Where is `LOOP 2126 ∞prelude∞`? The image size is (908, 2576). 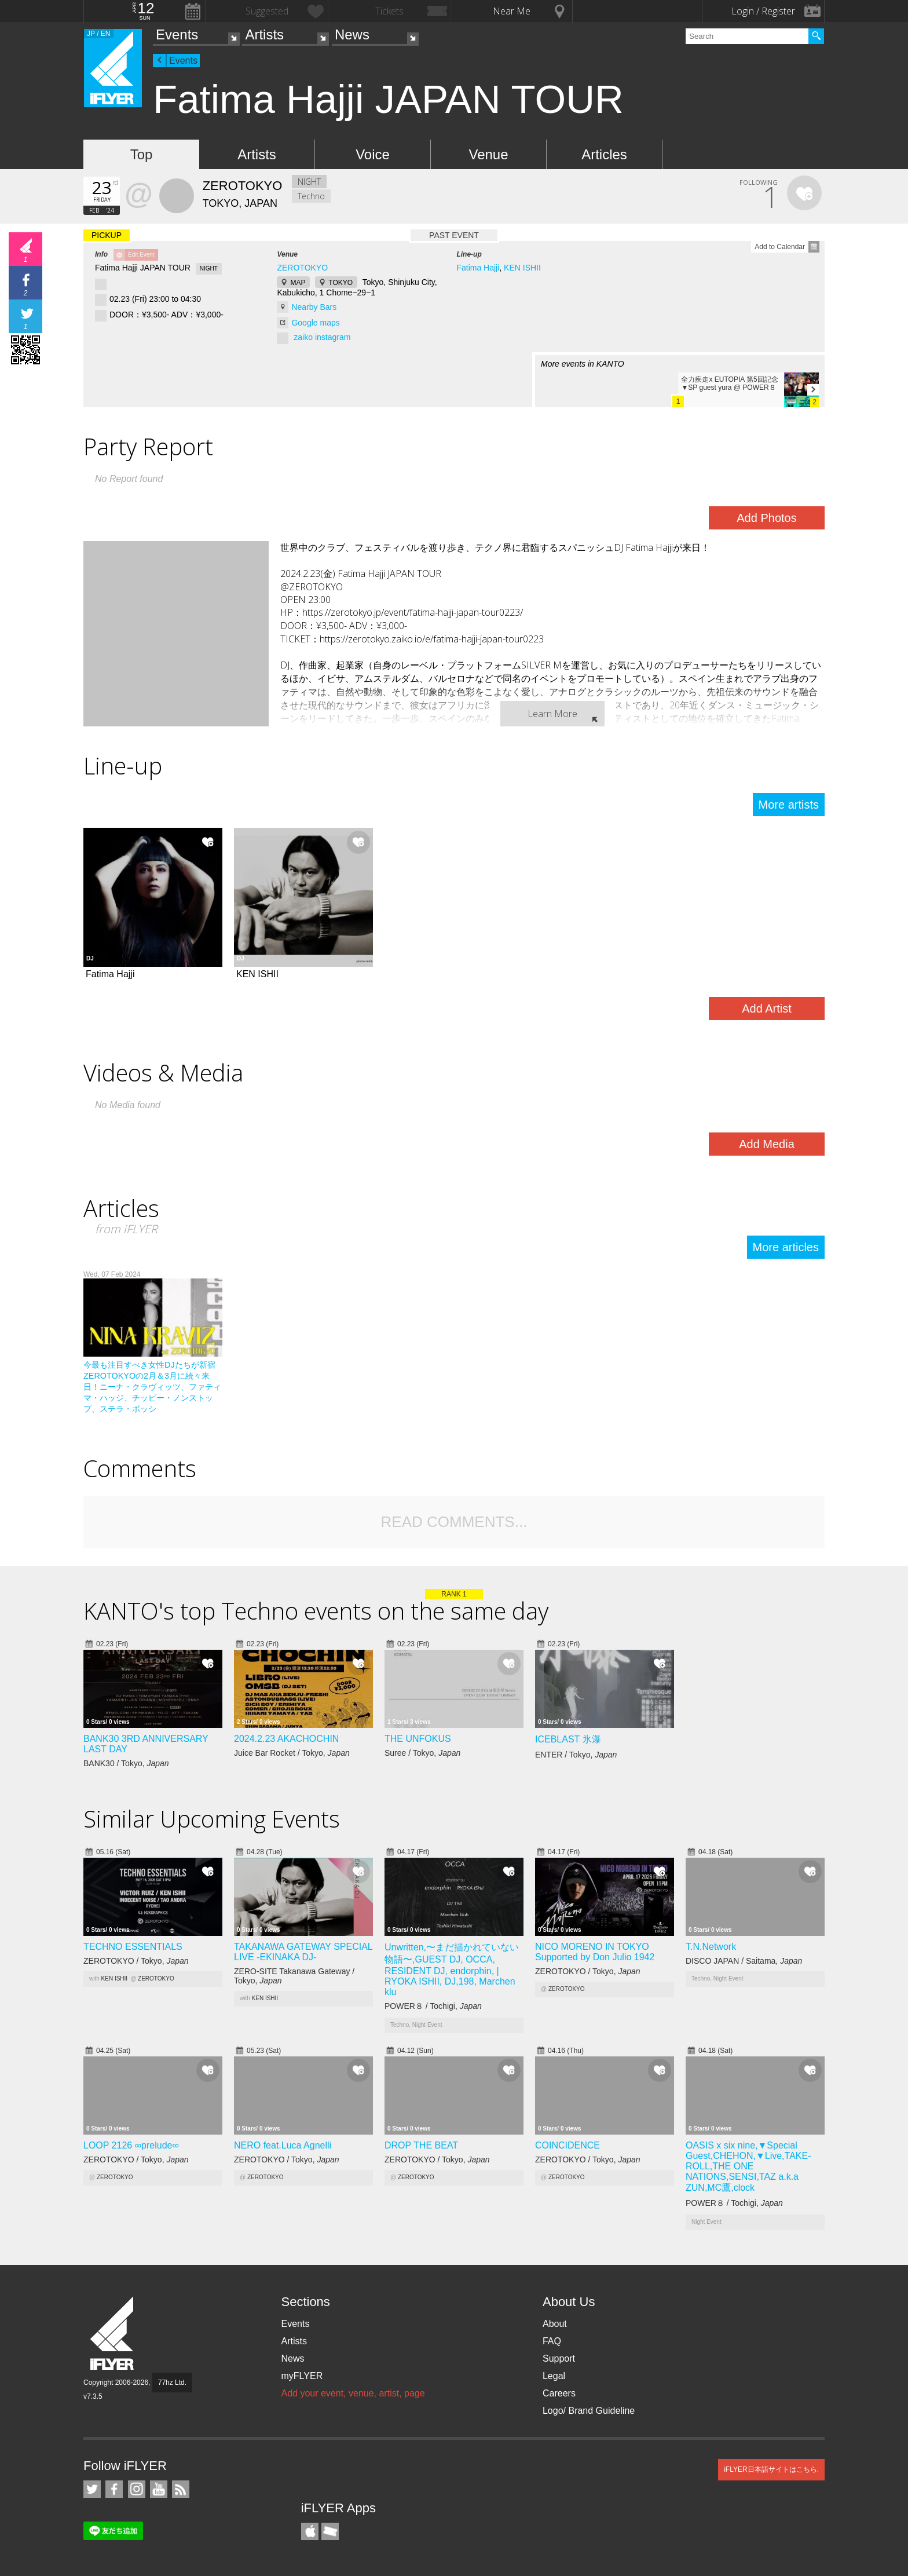
LOOP 2126 ∞prelude∞ is located at coordinates (131, 2145).